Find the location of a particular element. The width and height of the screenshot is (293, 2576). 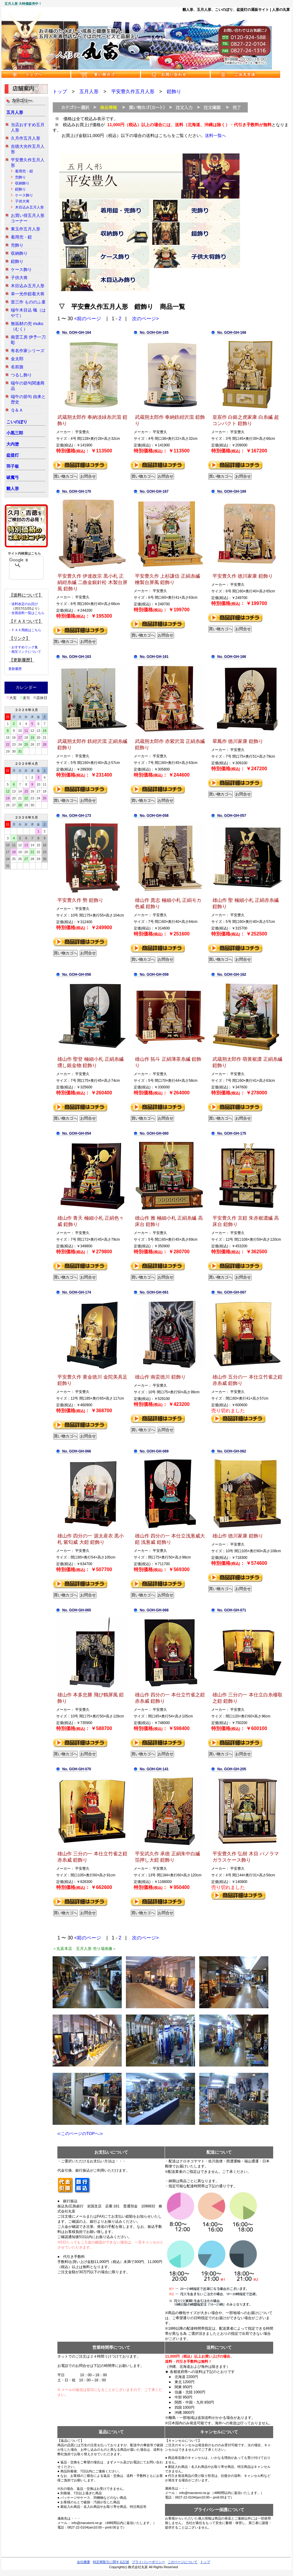

Ｑ＆Ａ is located at coordinates (17, 410).